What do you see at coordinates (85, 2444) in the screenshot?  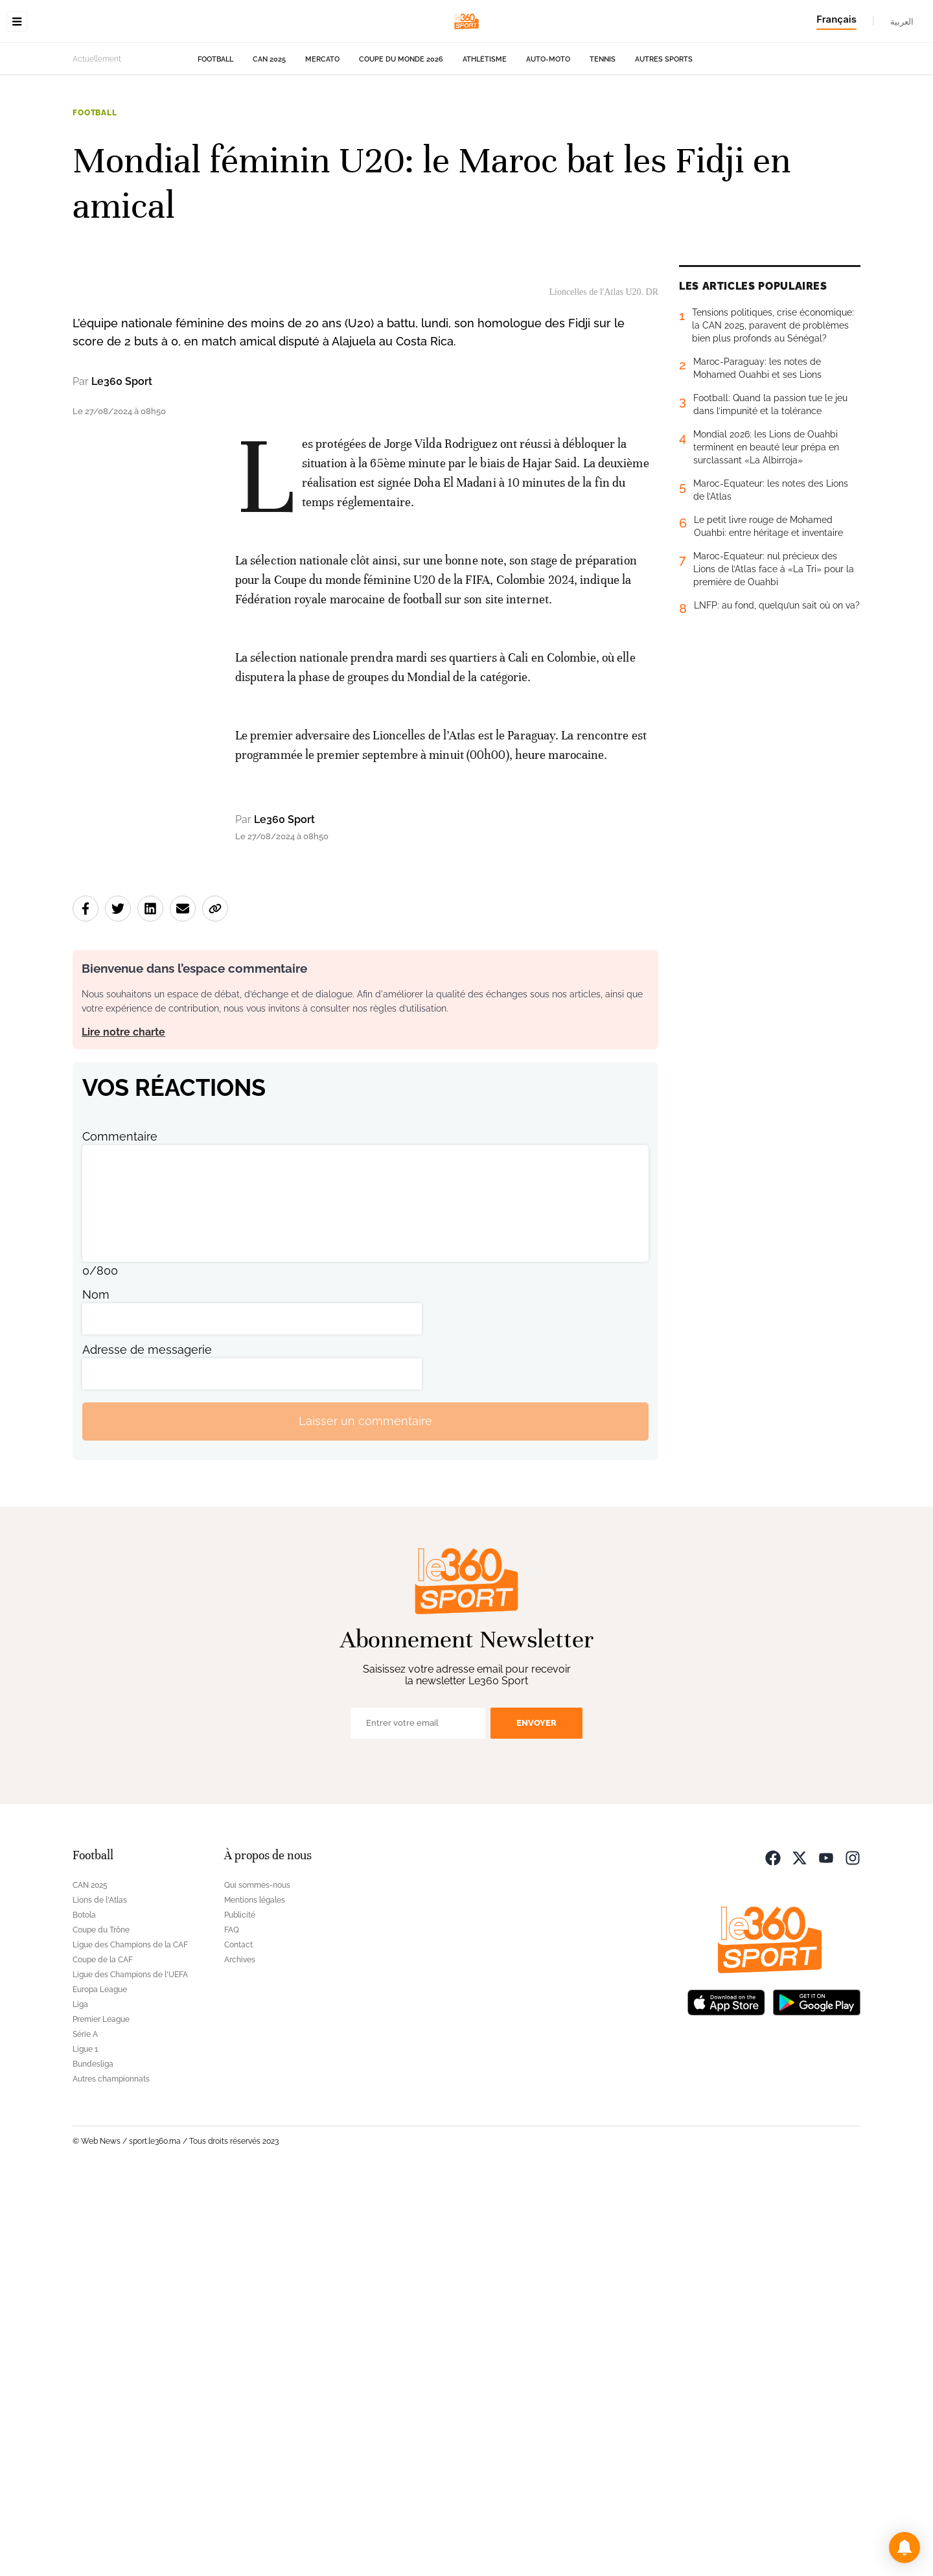 I see `Ligue 1` at bounding box center [85, 2444].